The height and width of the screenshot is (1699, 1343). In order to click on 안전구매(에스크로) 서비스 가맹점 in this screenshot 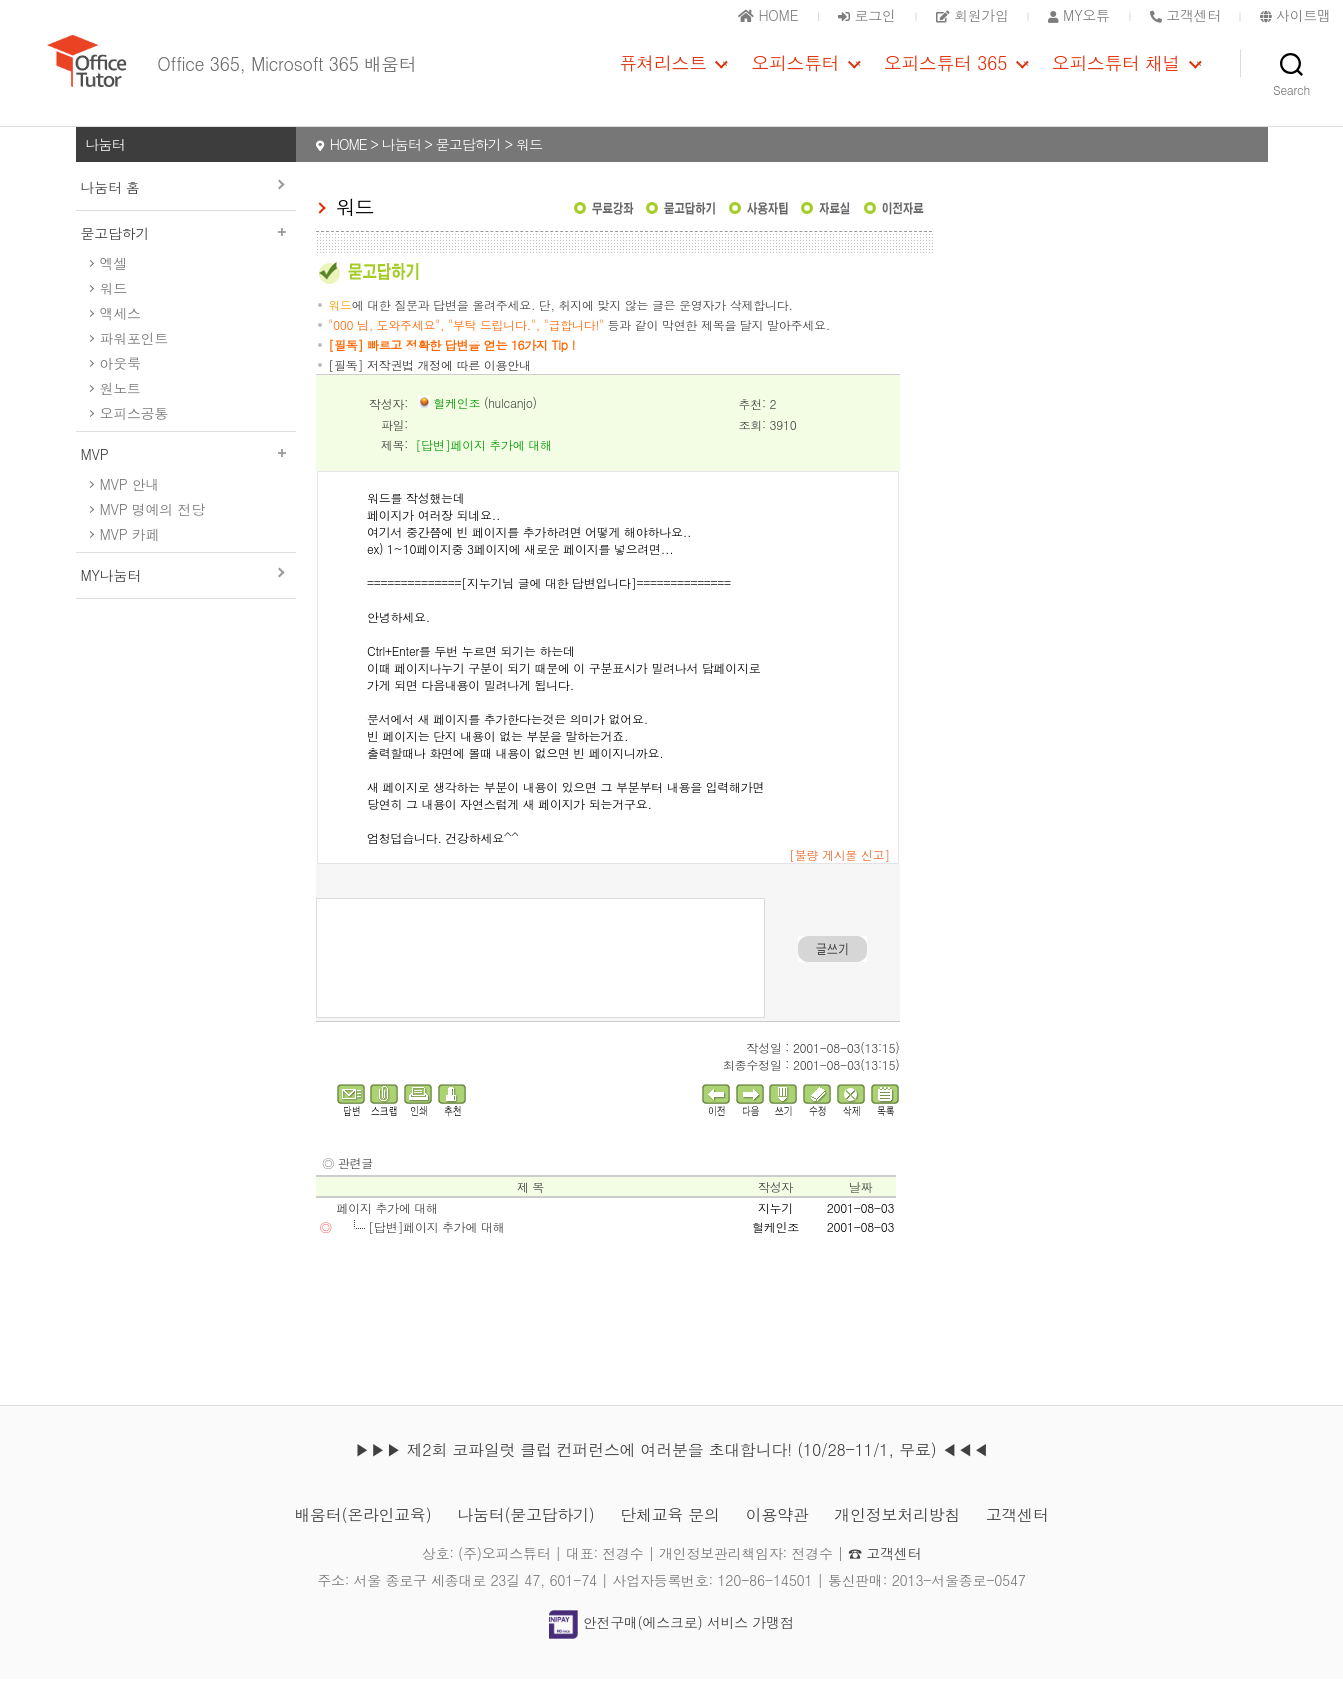, I will do `click(671, 1642)`.